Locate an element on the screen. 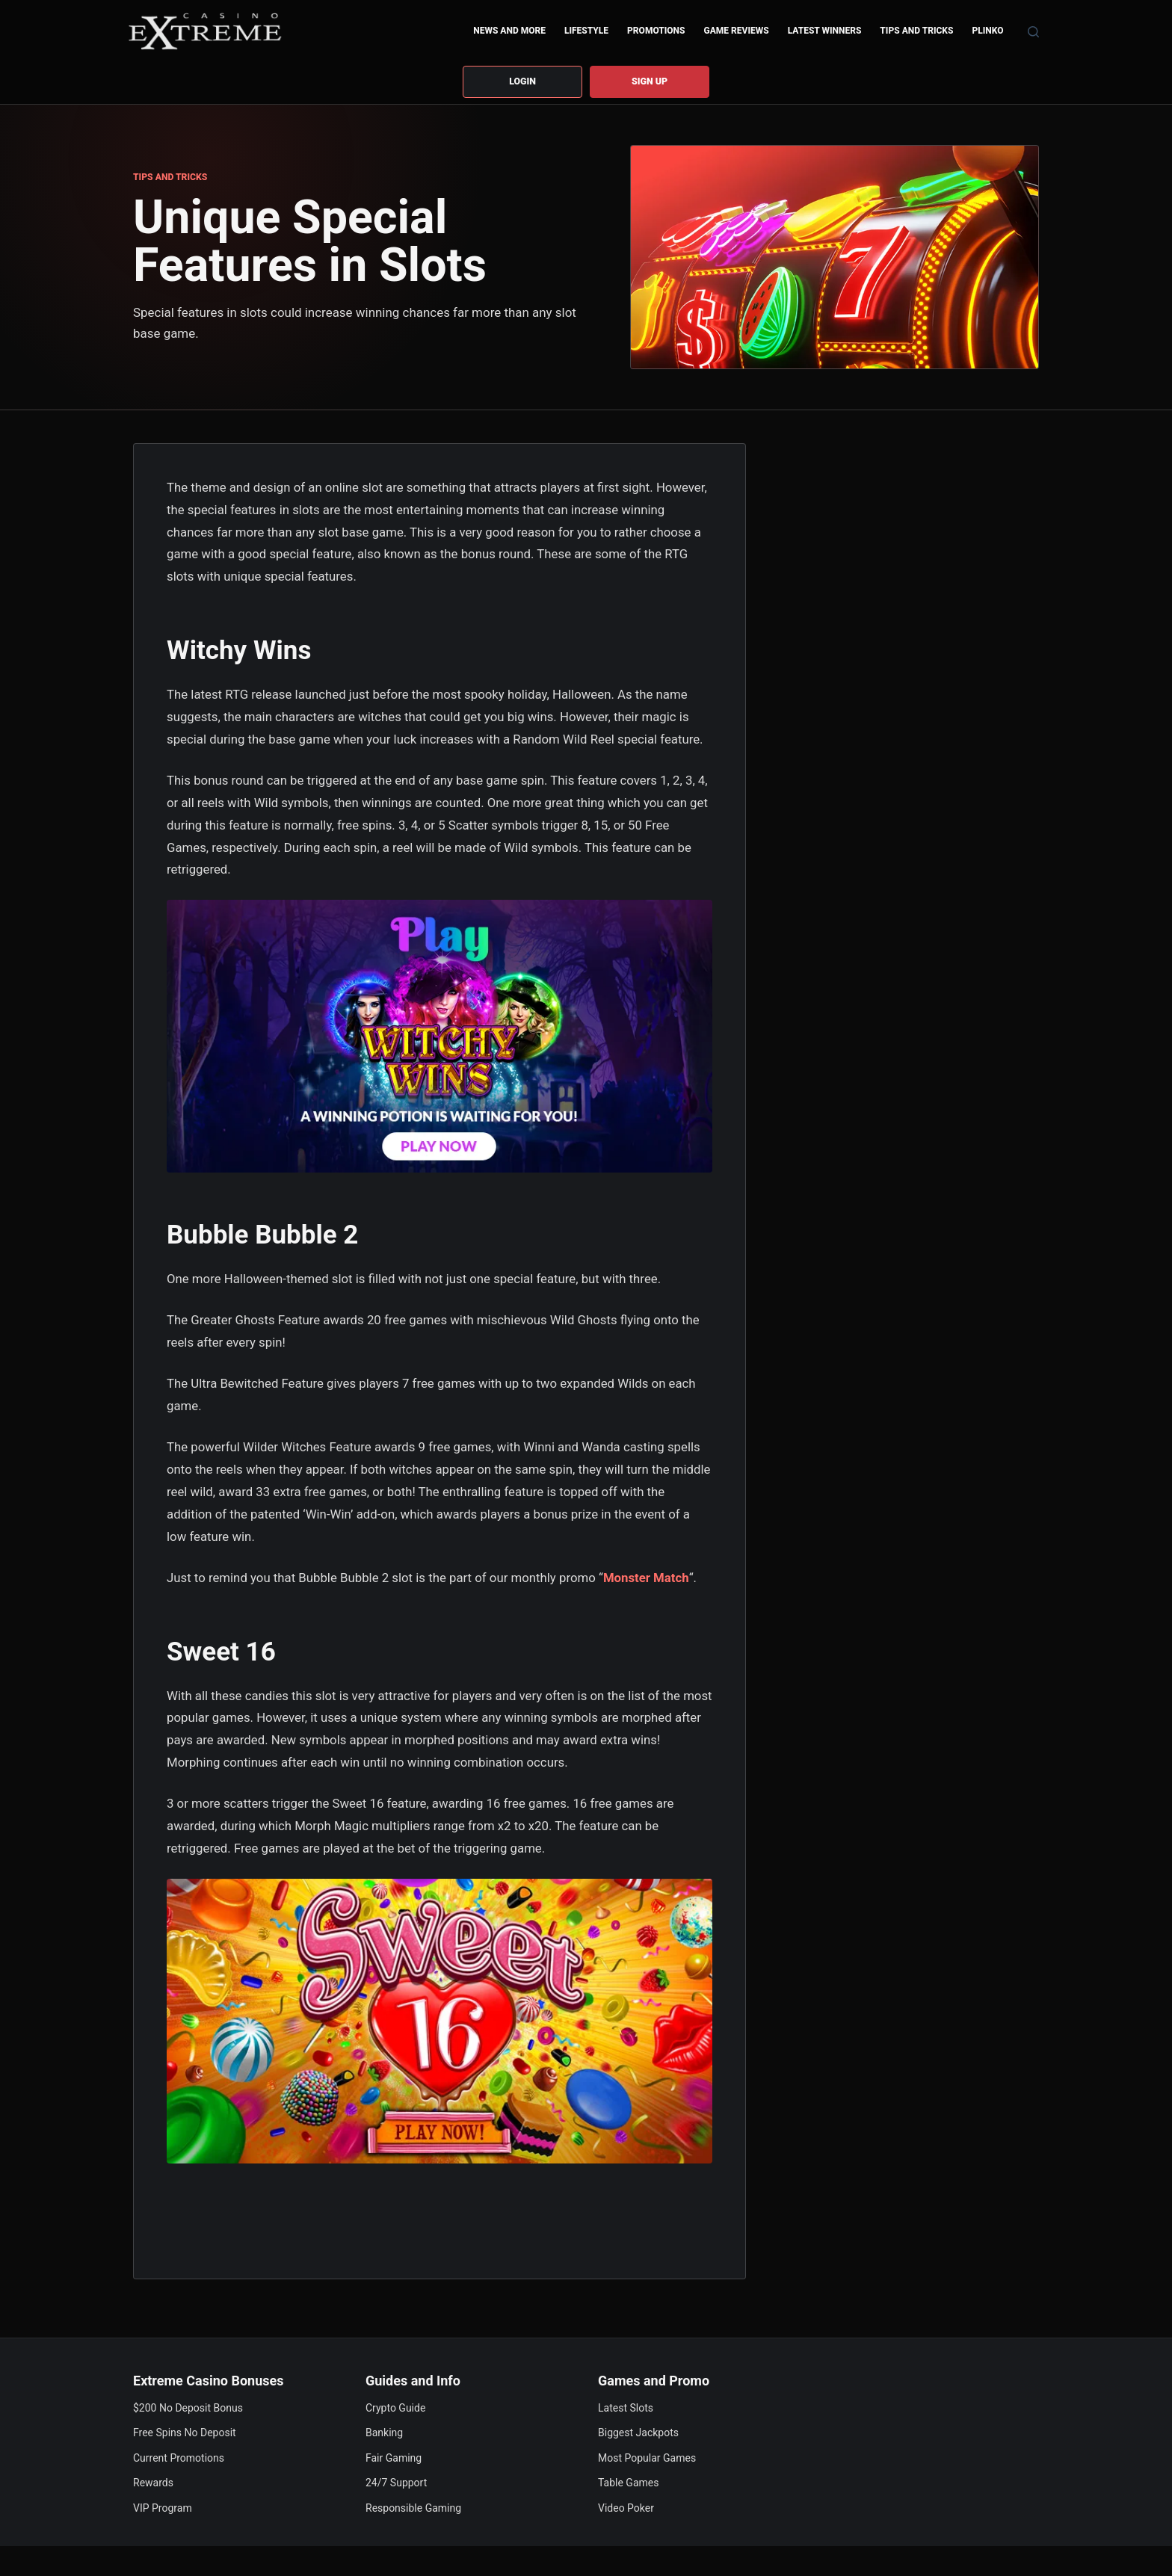 The height and width of the screenshot is (2576, 1172). Latest Slots is located at coordinates (625, 2408).